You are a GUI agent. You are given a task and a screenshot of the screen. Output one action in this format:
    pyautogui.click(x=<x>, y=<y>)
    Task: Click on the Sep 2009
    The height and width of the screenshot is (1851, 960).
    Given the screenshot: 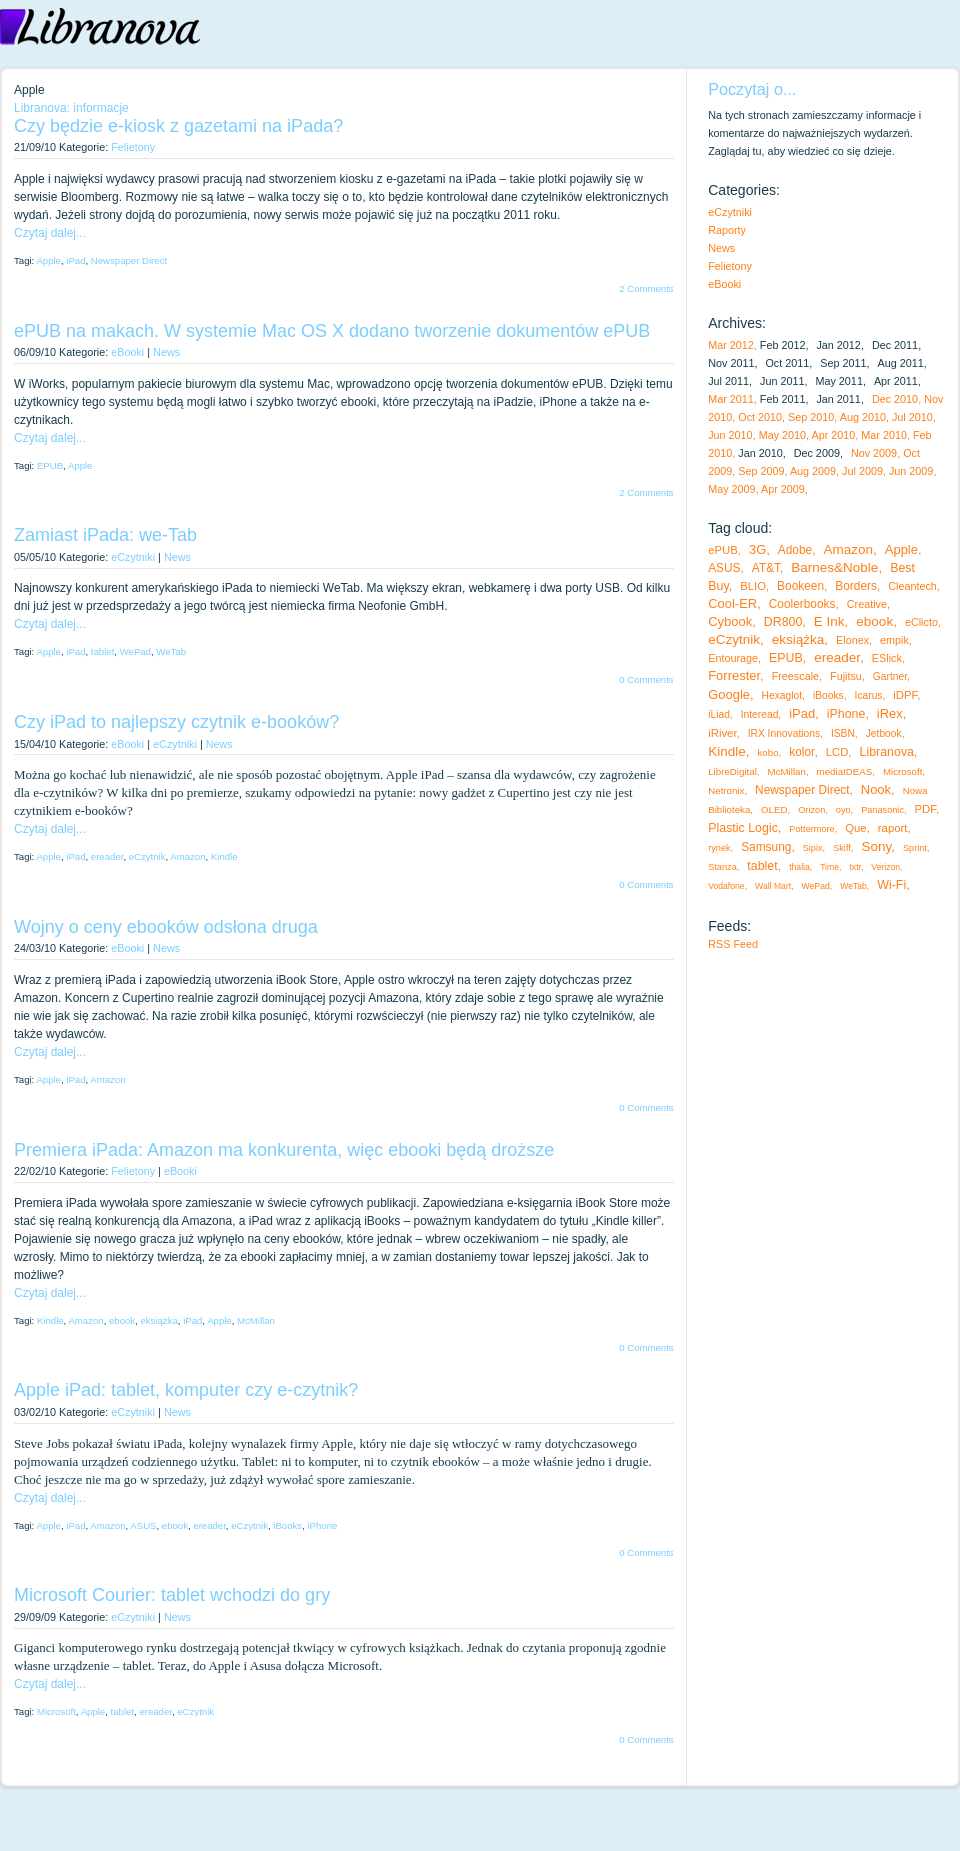 What is the action you would take?
    pyautogui.click(x=761, y=471)
    